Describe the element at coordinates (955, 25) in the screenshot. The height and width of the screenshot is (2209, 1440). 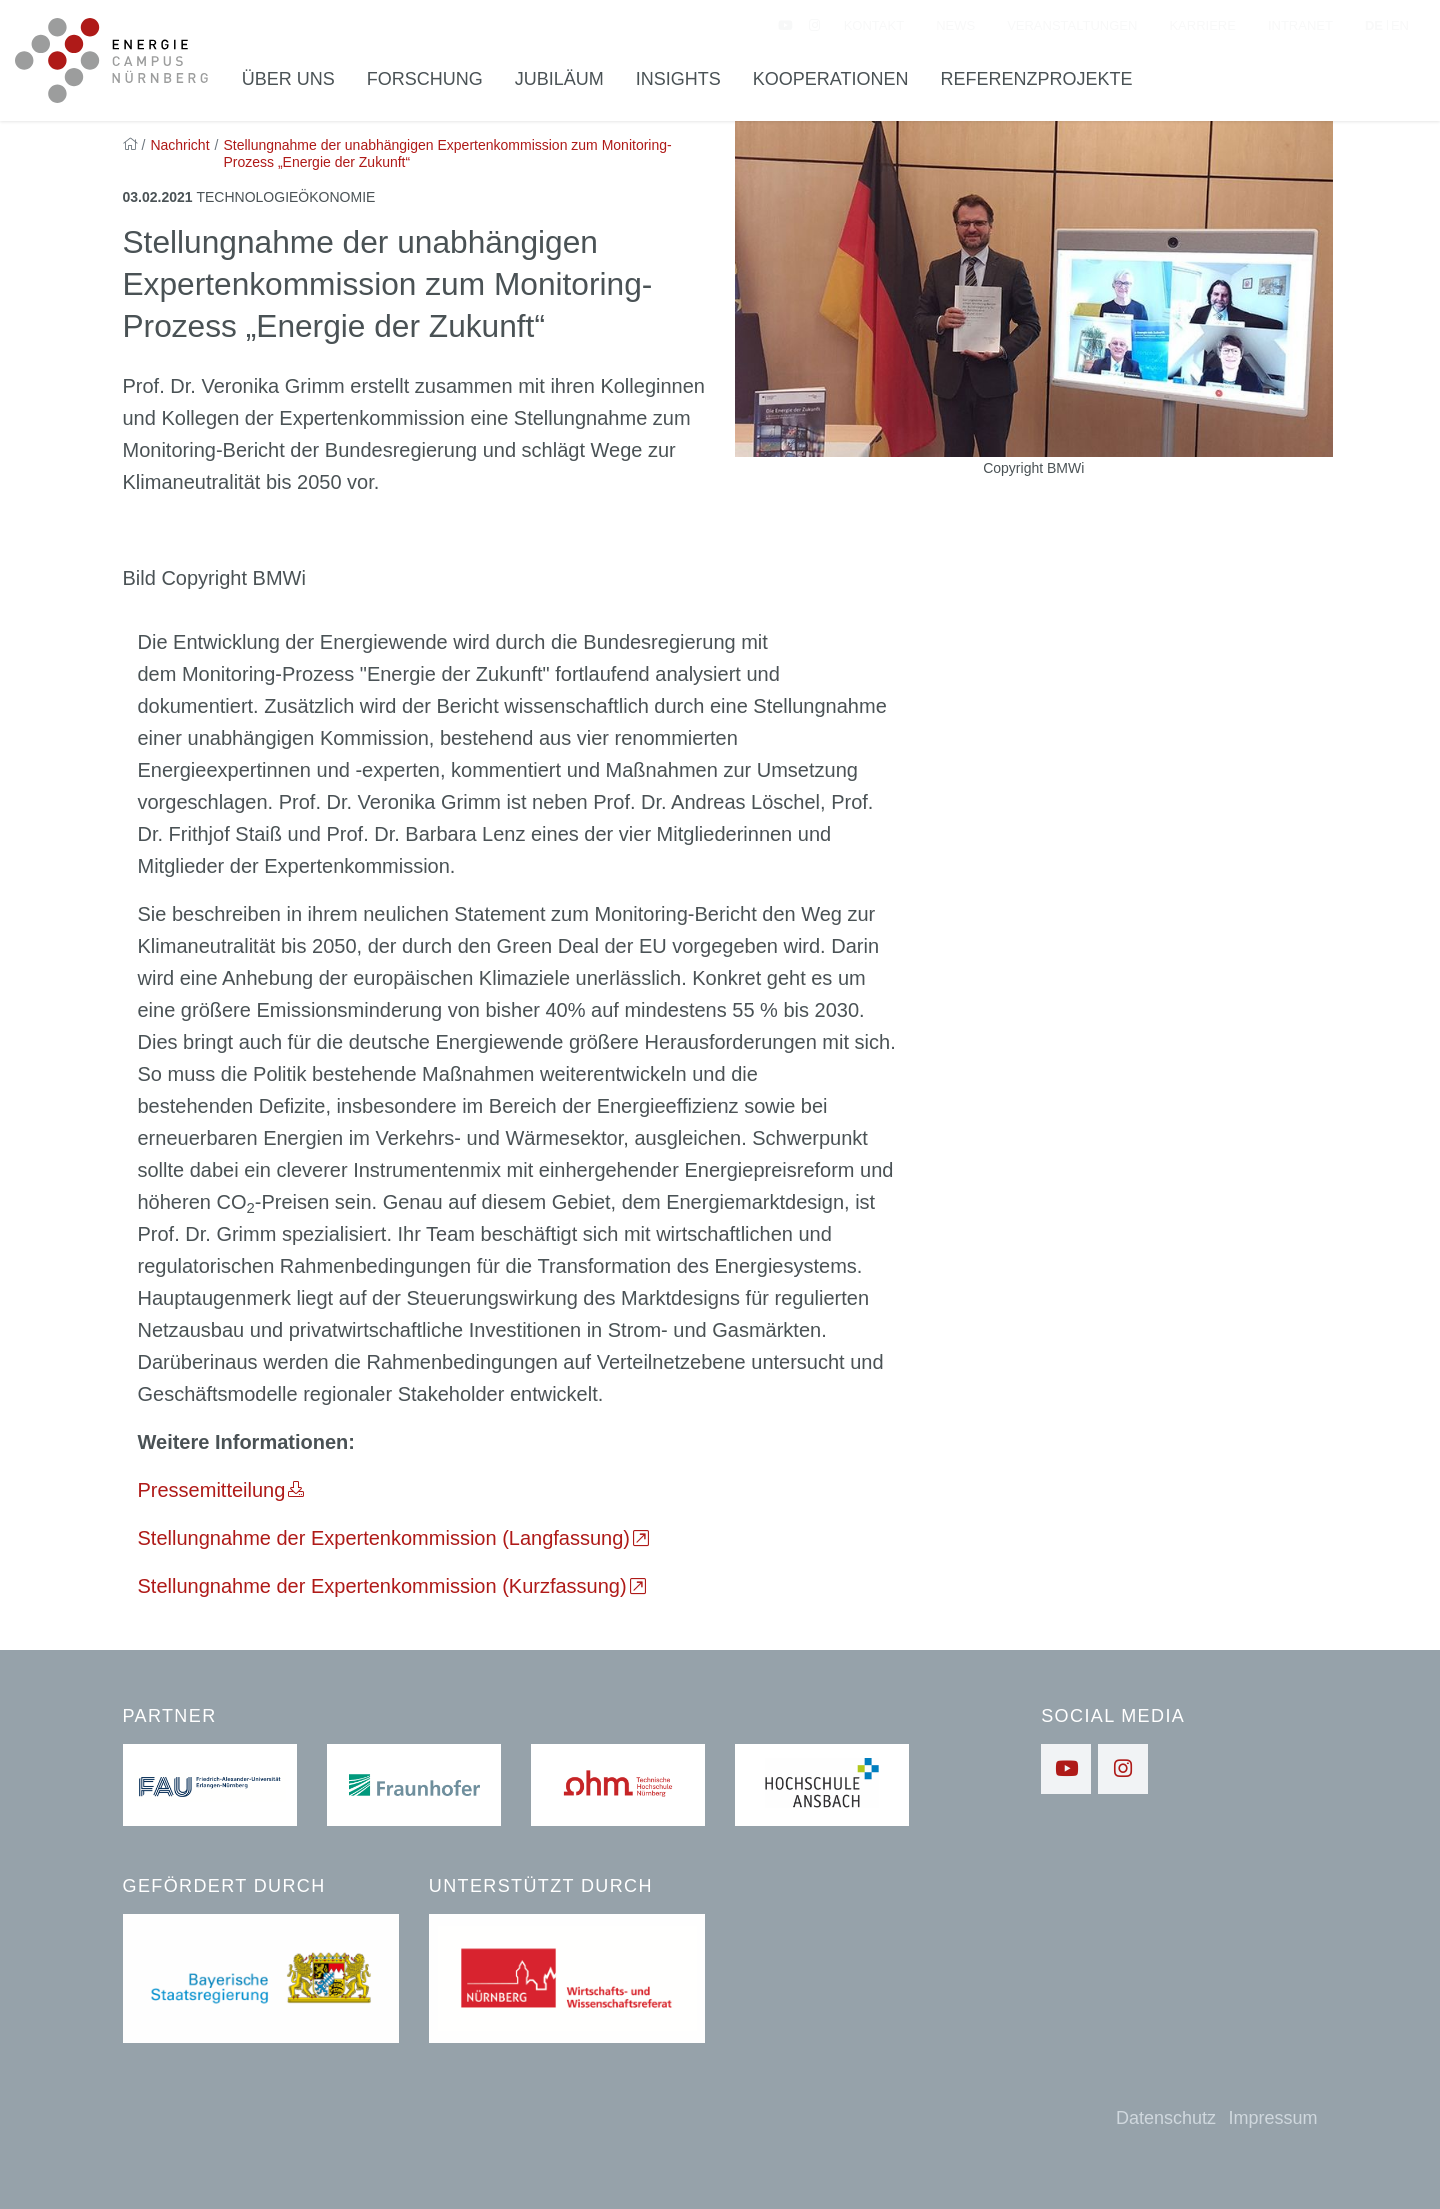
I see `News` at that location.